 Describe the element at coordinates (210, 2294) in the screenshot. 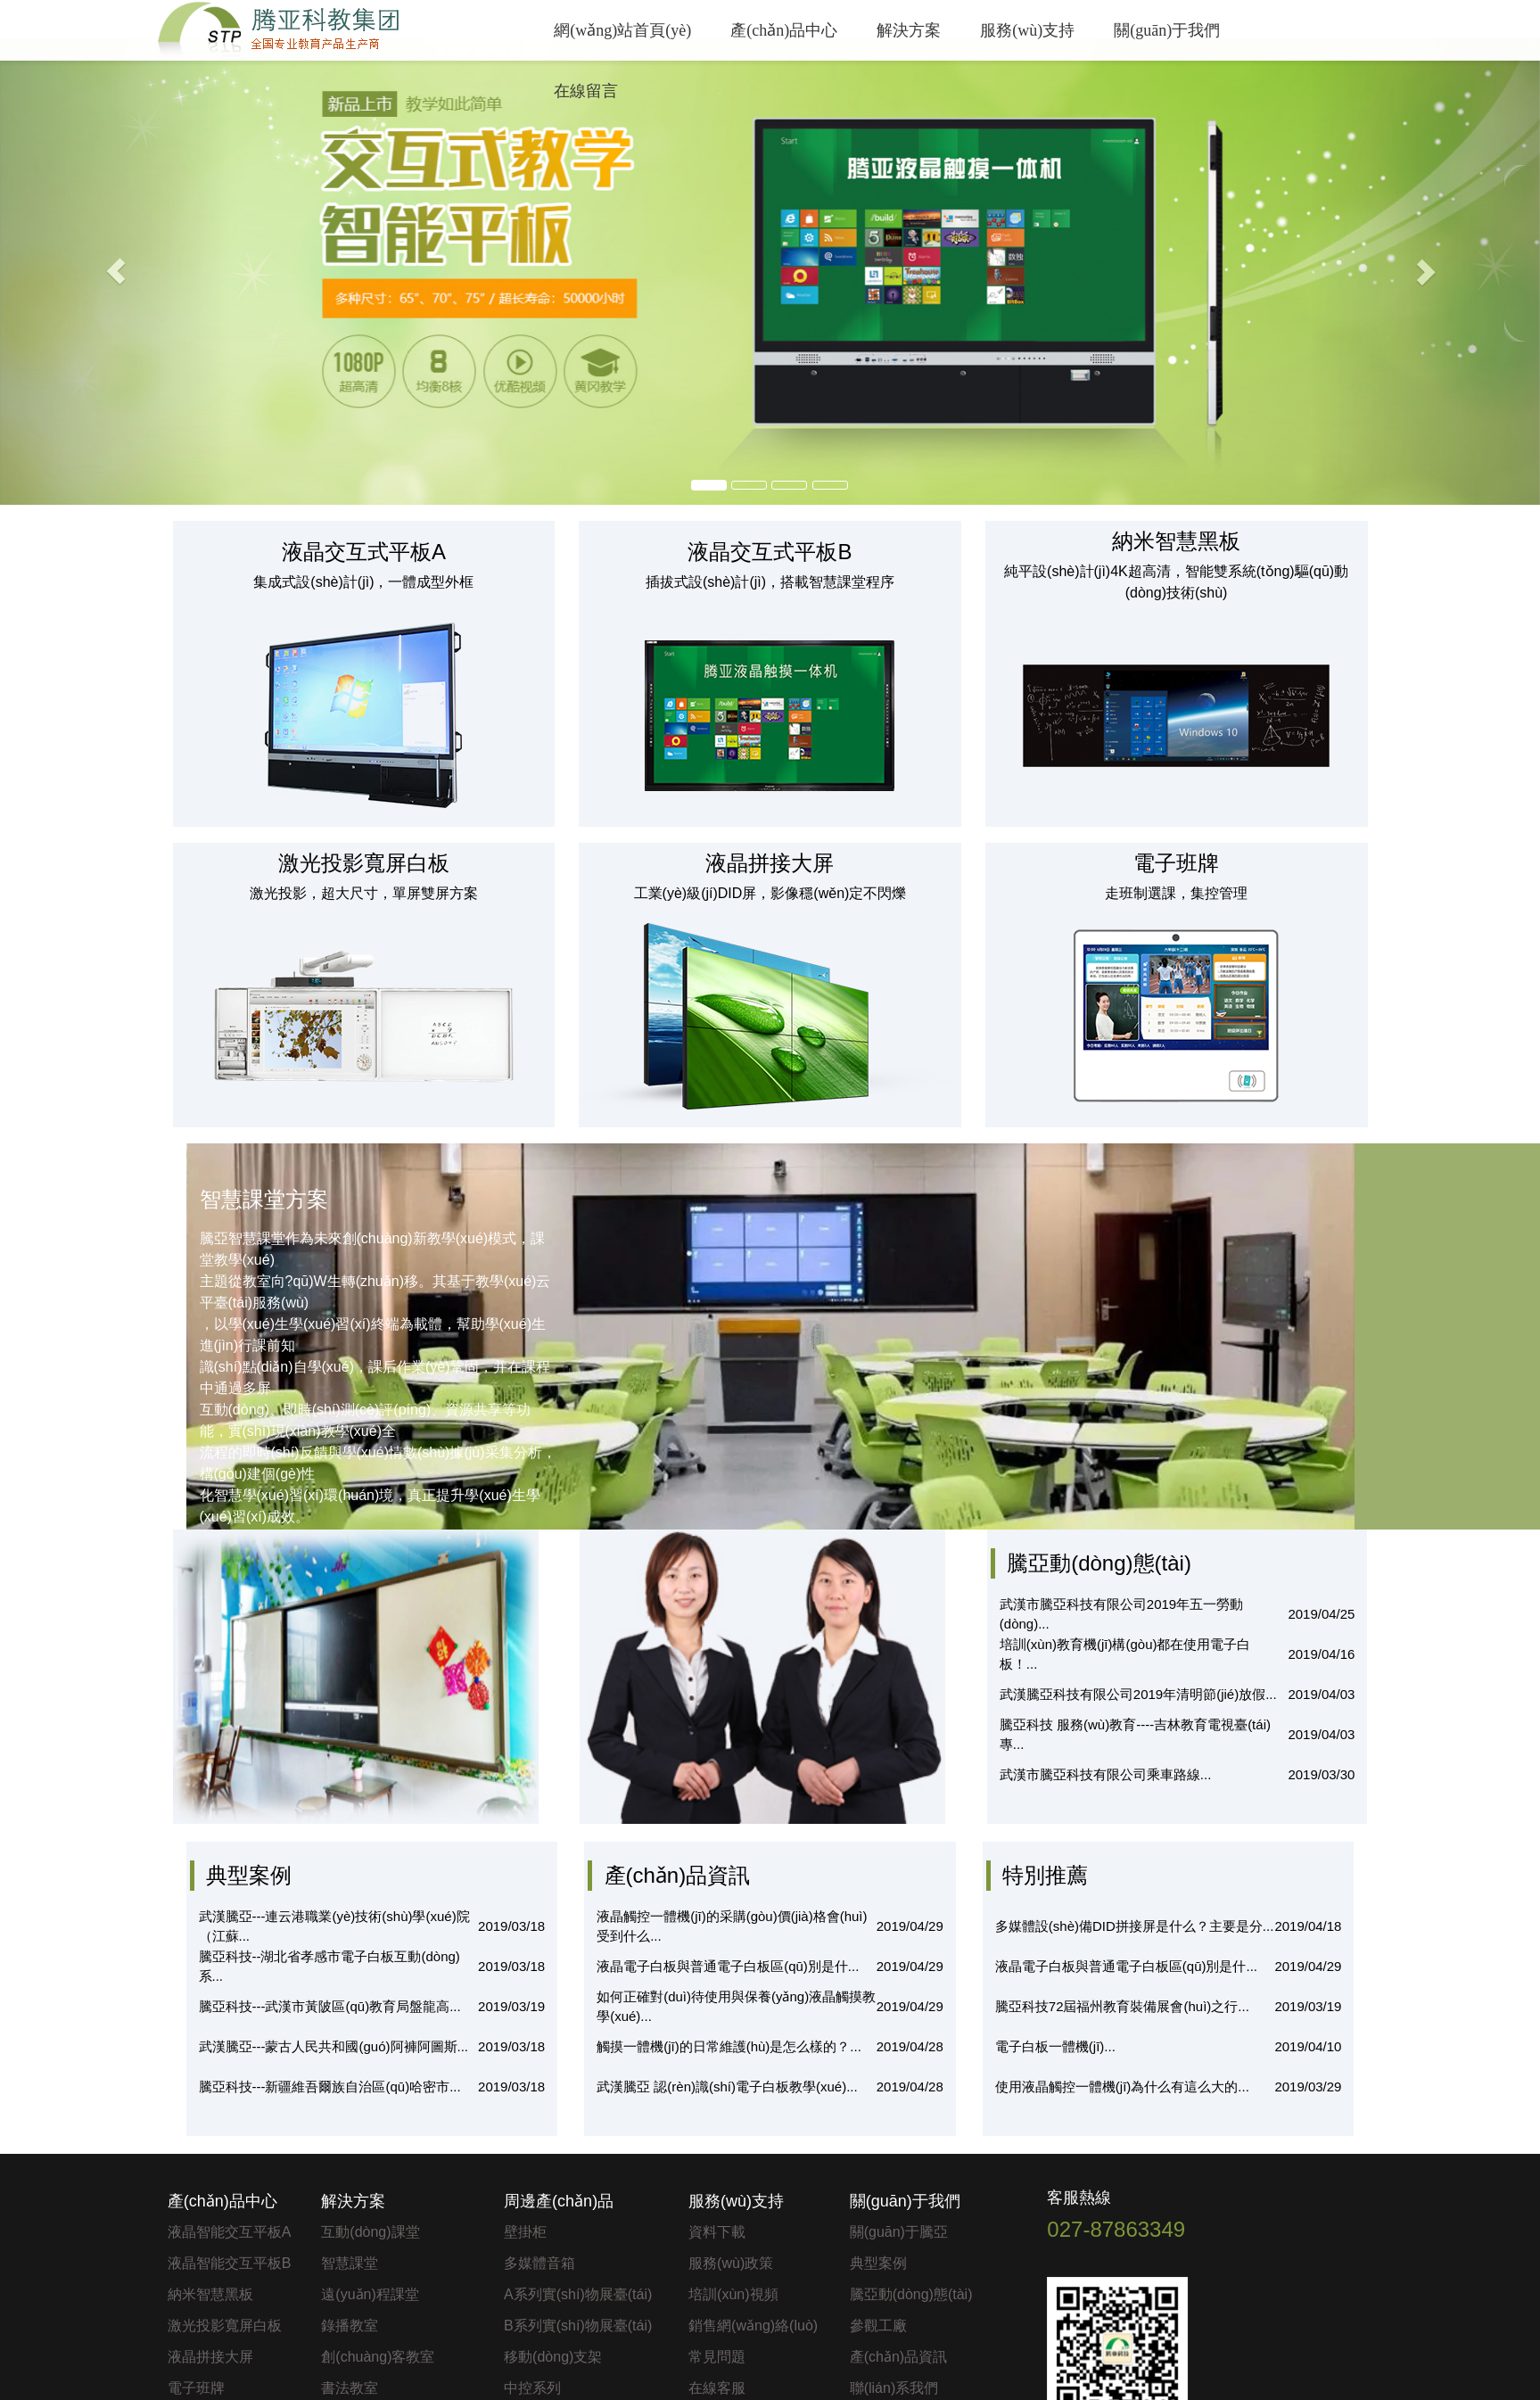

I see `納米智慧黑板` at that location.